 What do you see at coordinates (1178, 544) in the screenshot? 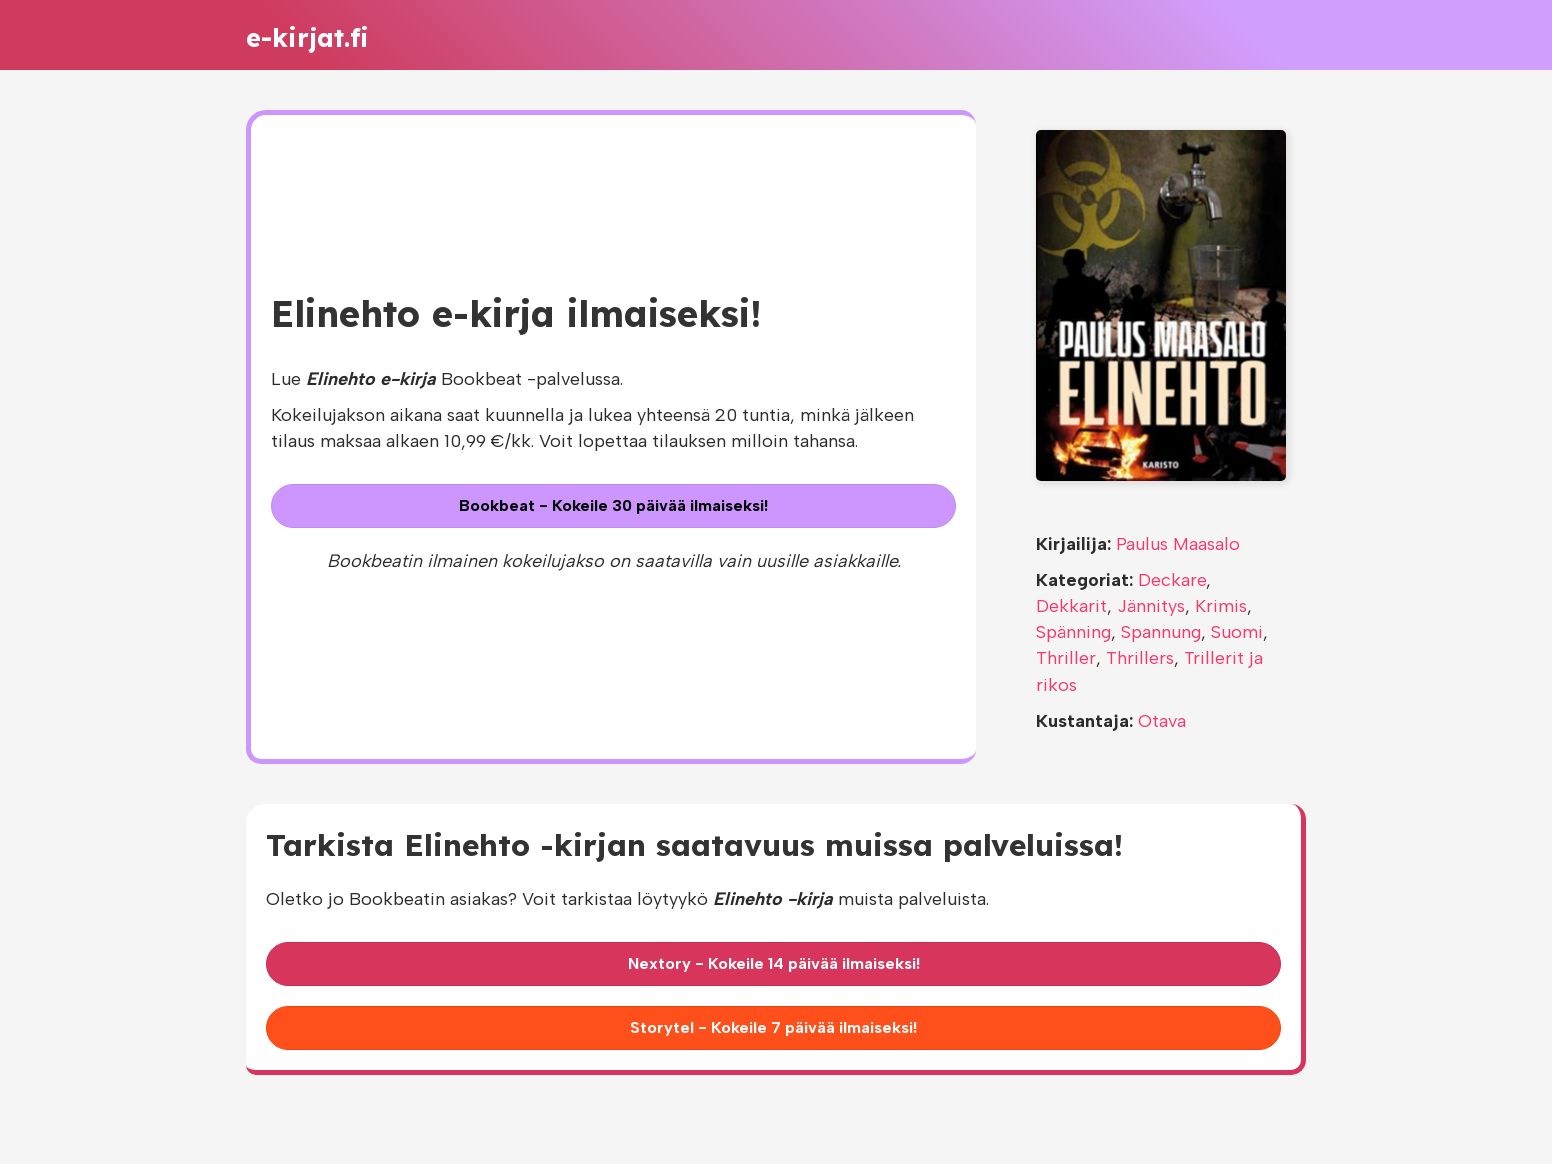
I see `Paulus Maasalo` at bounding box center [1178, 544].